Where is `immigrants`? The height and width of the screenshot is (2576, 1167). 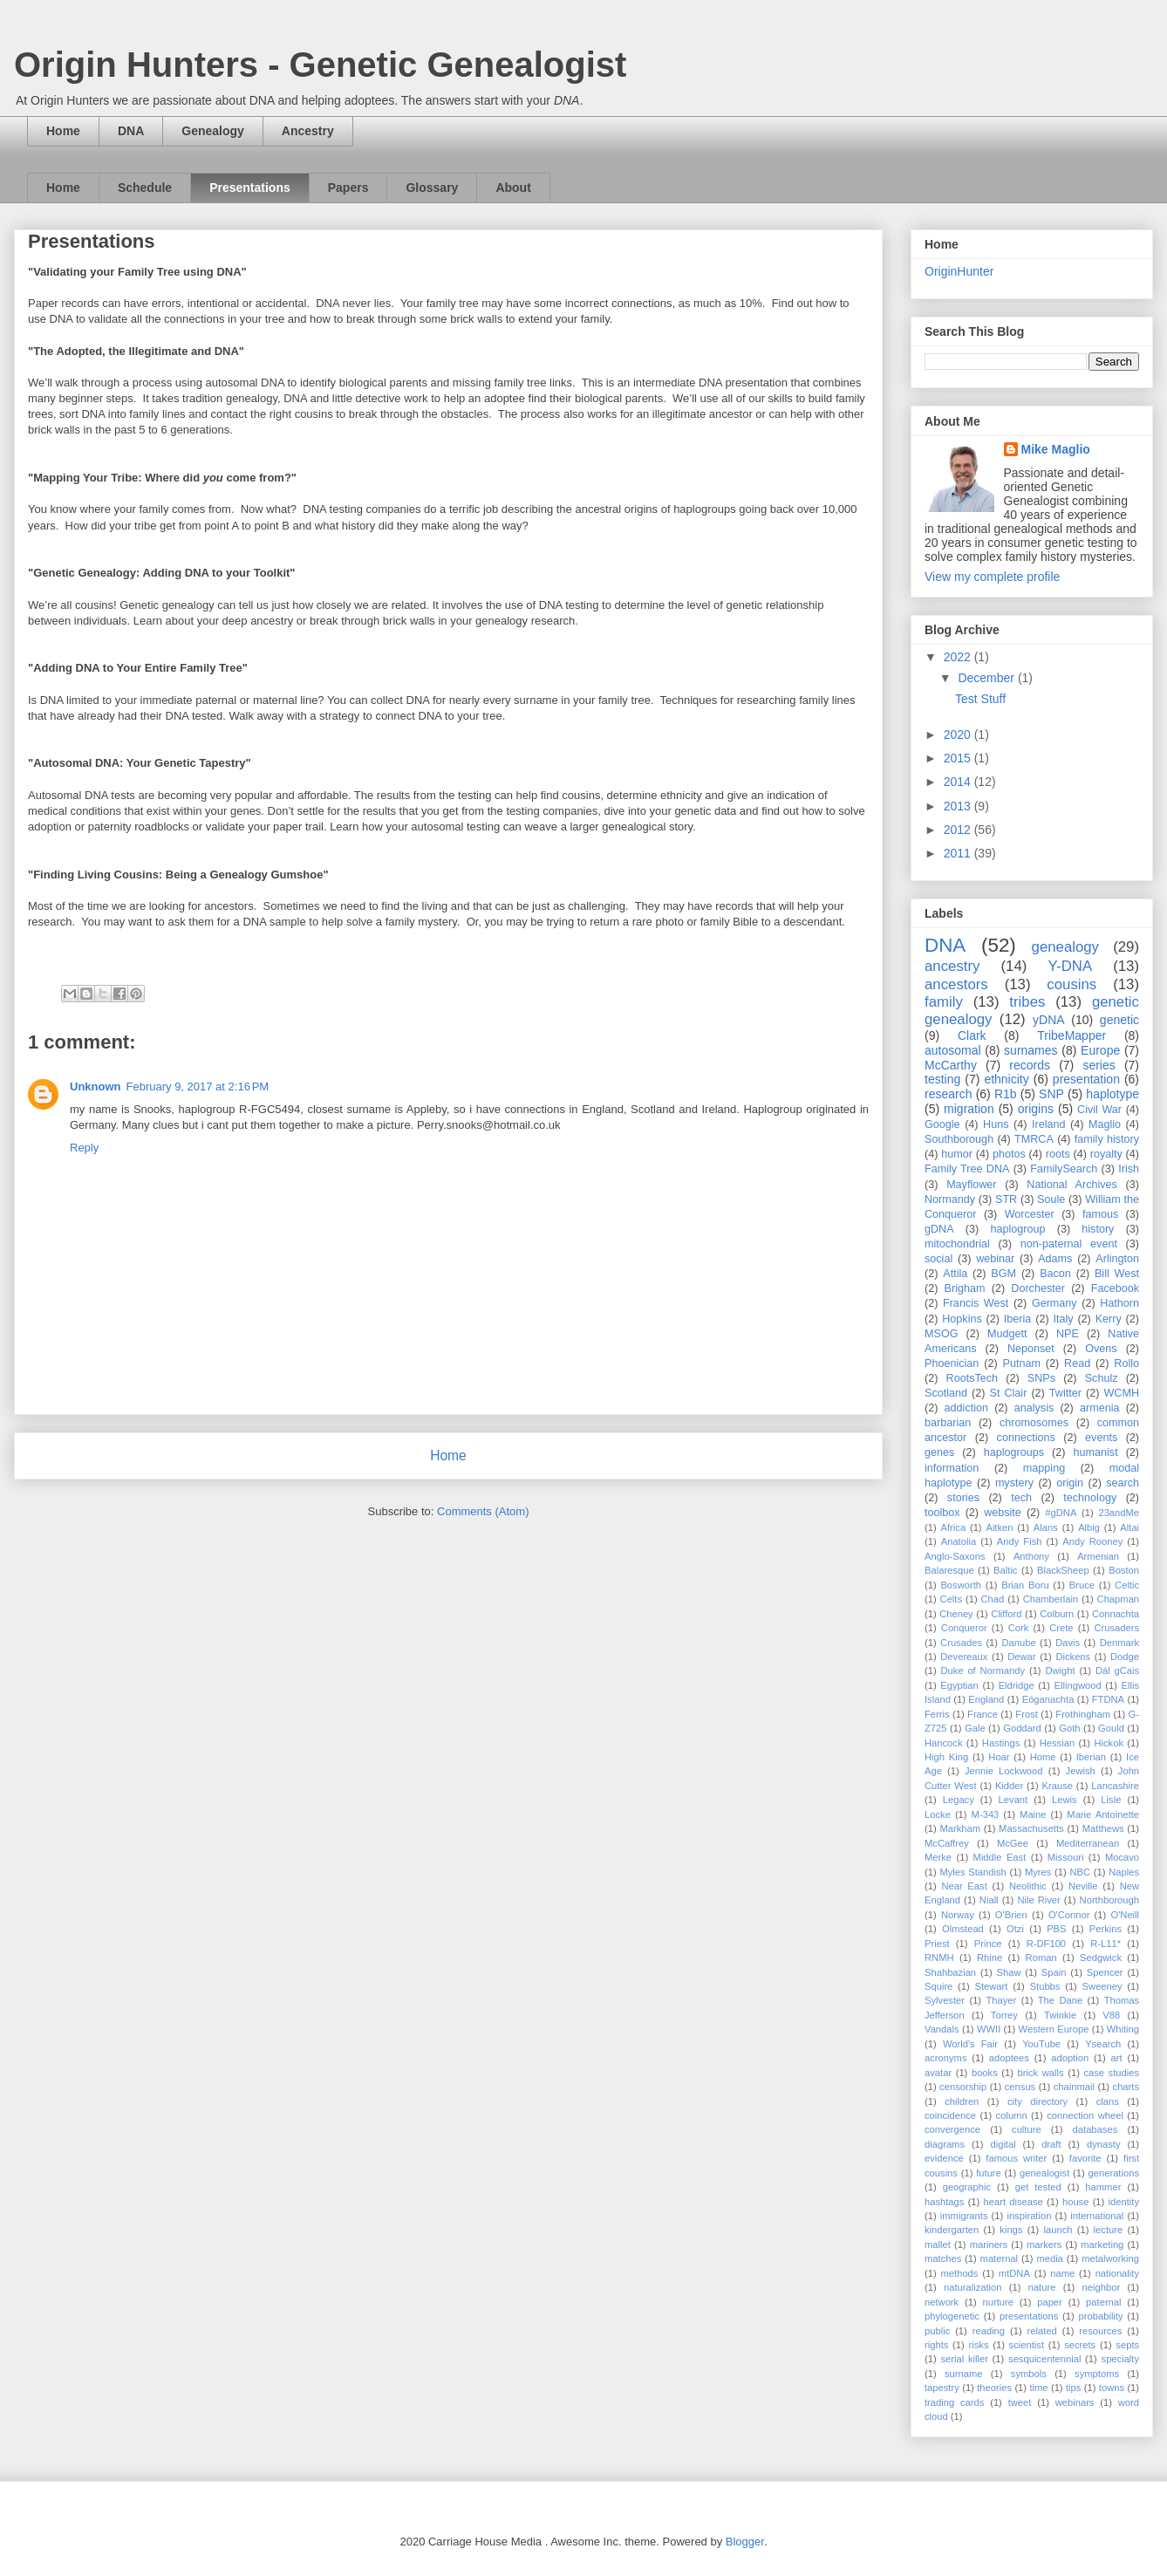
immigrants is located at coordinates (964, 2215).